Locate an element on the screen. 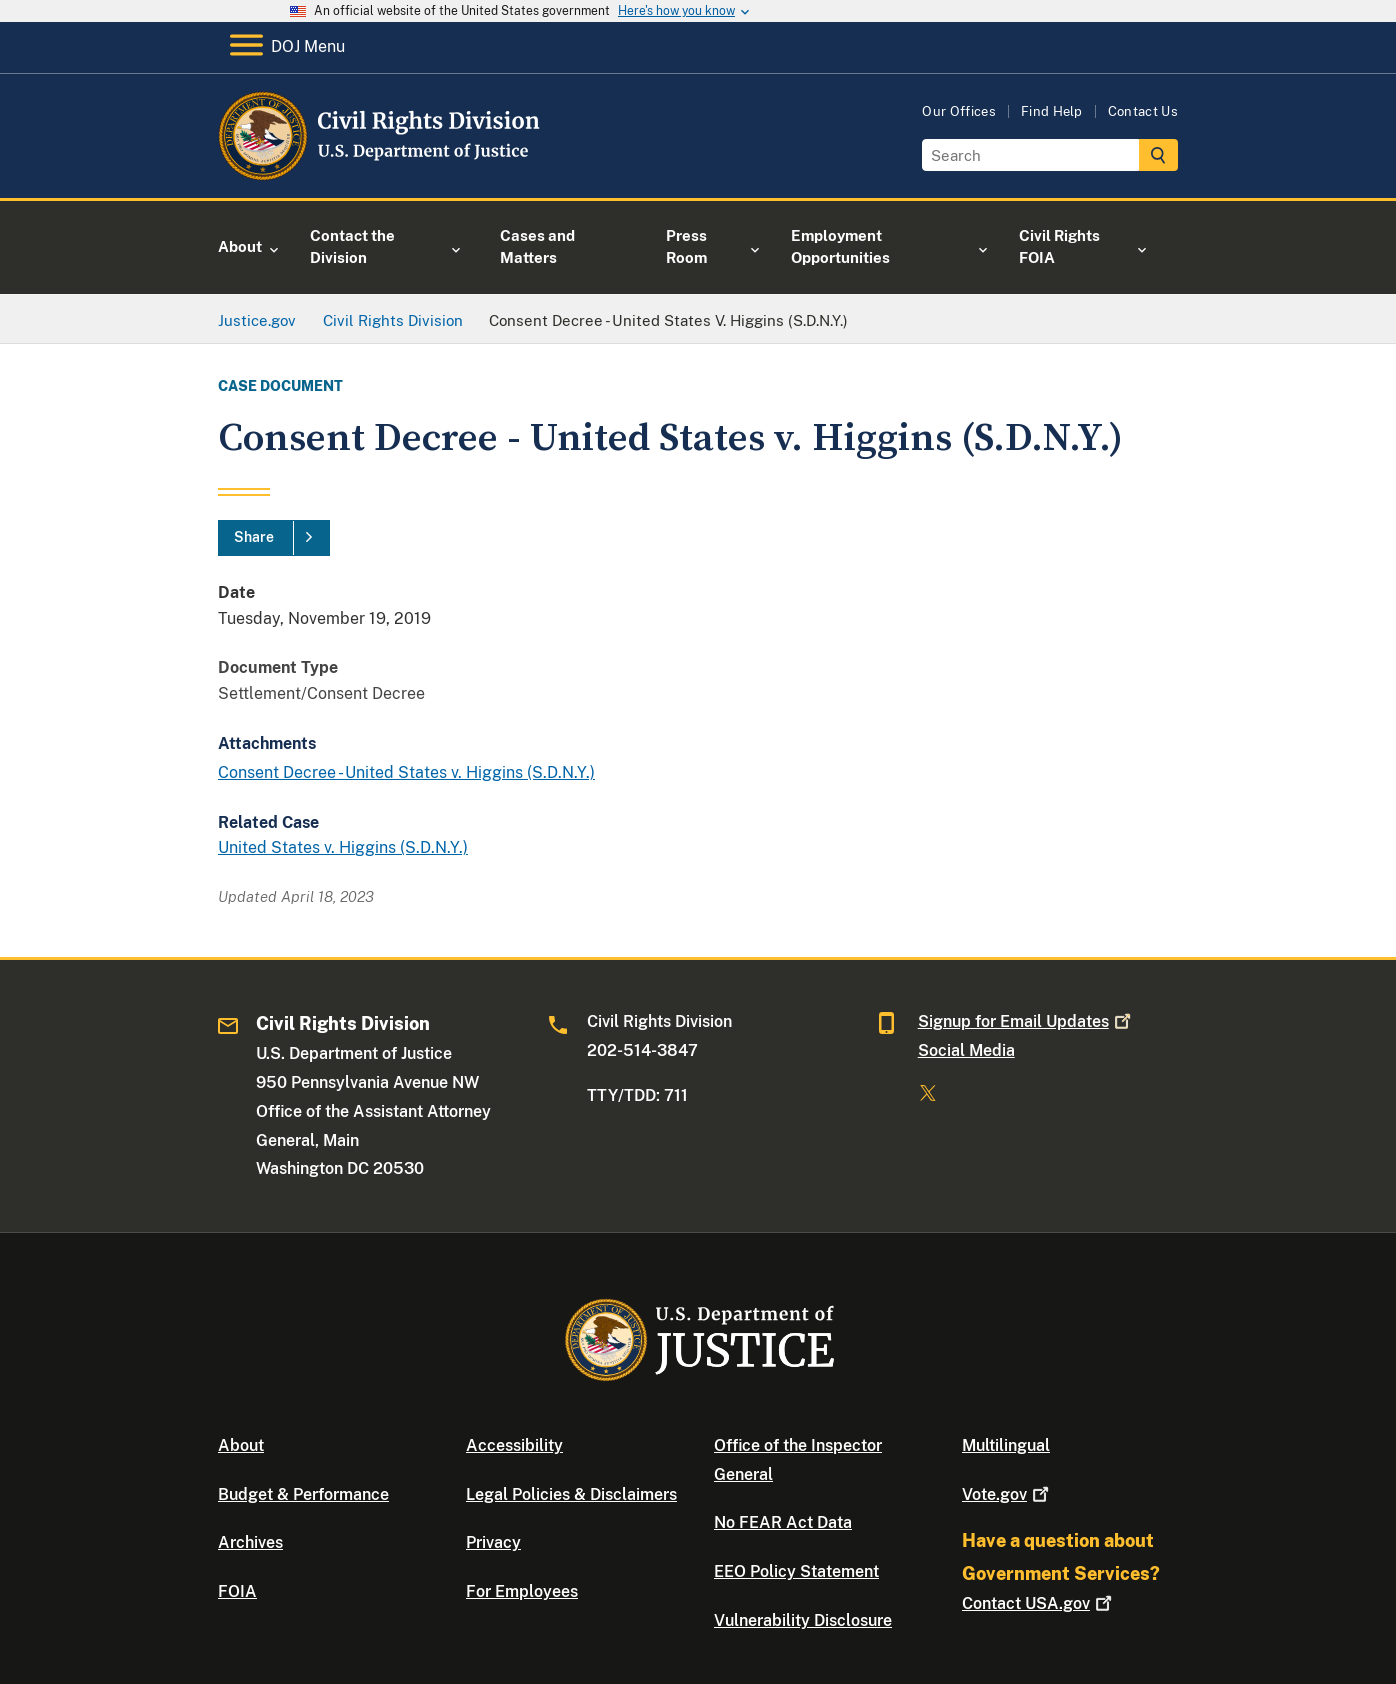 This screenshot has height=1684, width=1396. EEO Policy Statement is located at coordinates (796, 1571).